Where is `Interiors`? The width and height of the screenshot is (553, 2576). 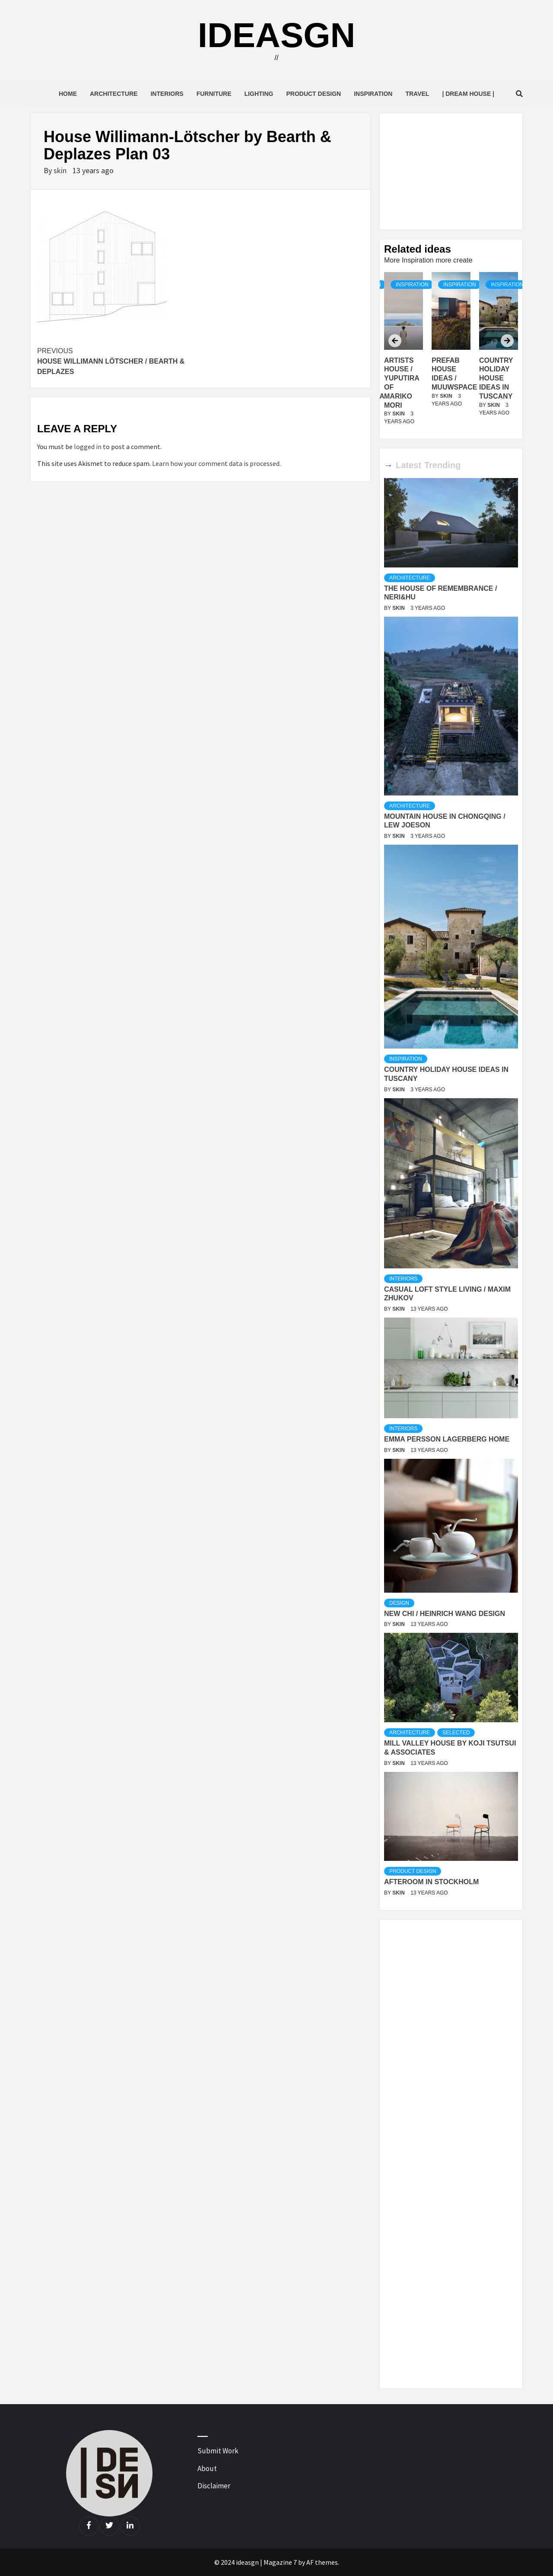
Interiors is located at coordinates (166, 93).